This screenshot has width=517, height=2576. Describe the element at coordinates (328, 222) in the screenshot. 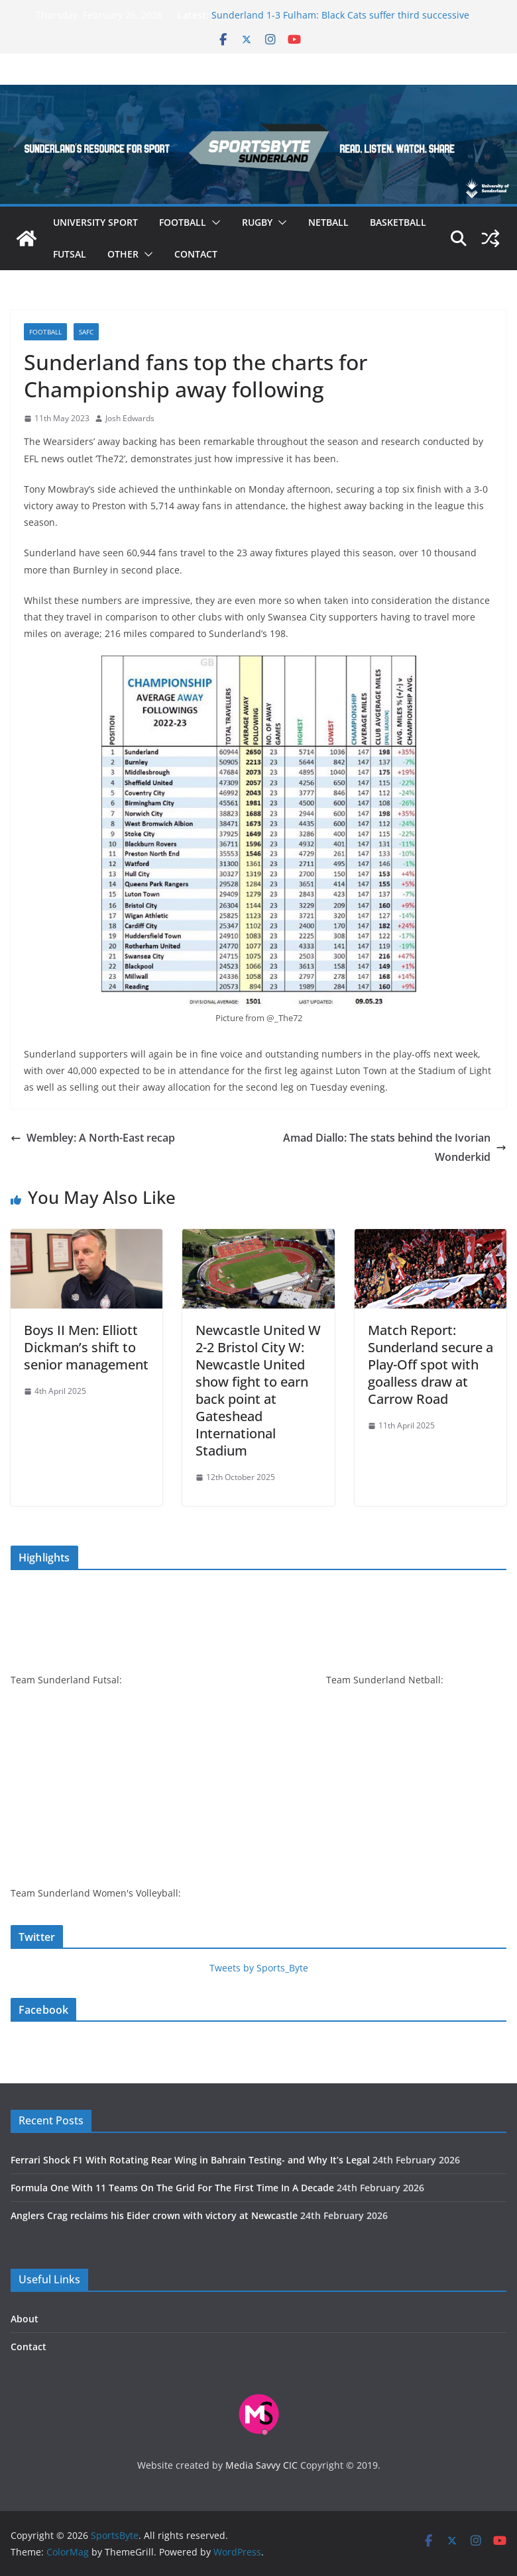

I see `Netball` at that location.